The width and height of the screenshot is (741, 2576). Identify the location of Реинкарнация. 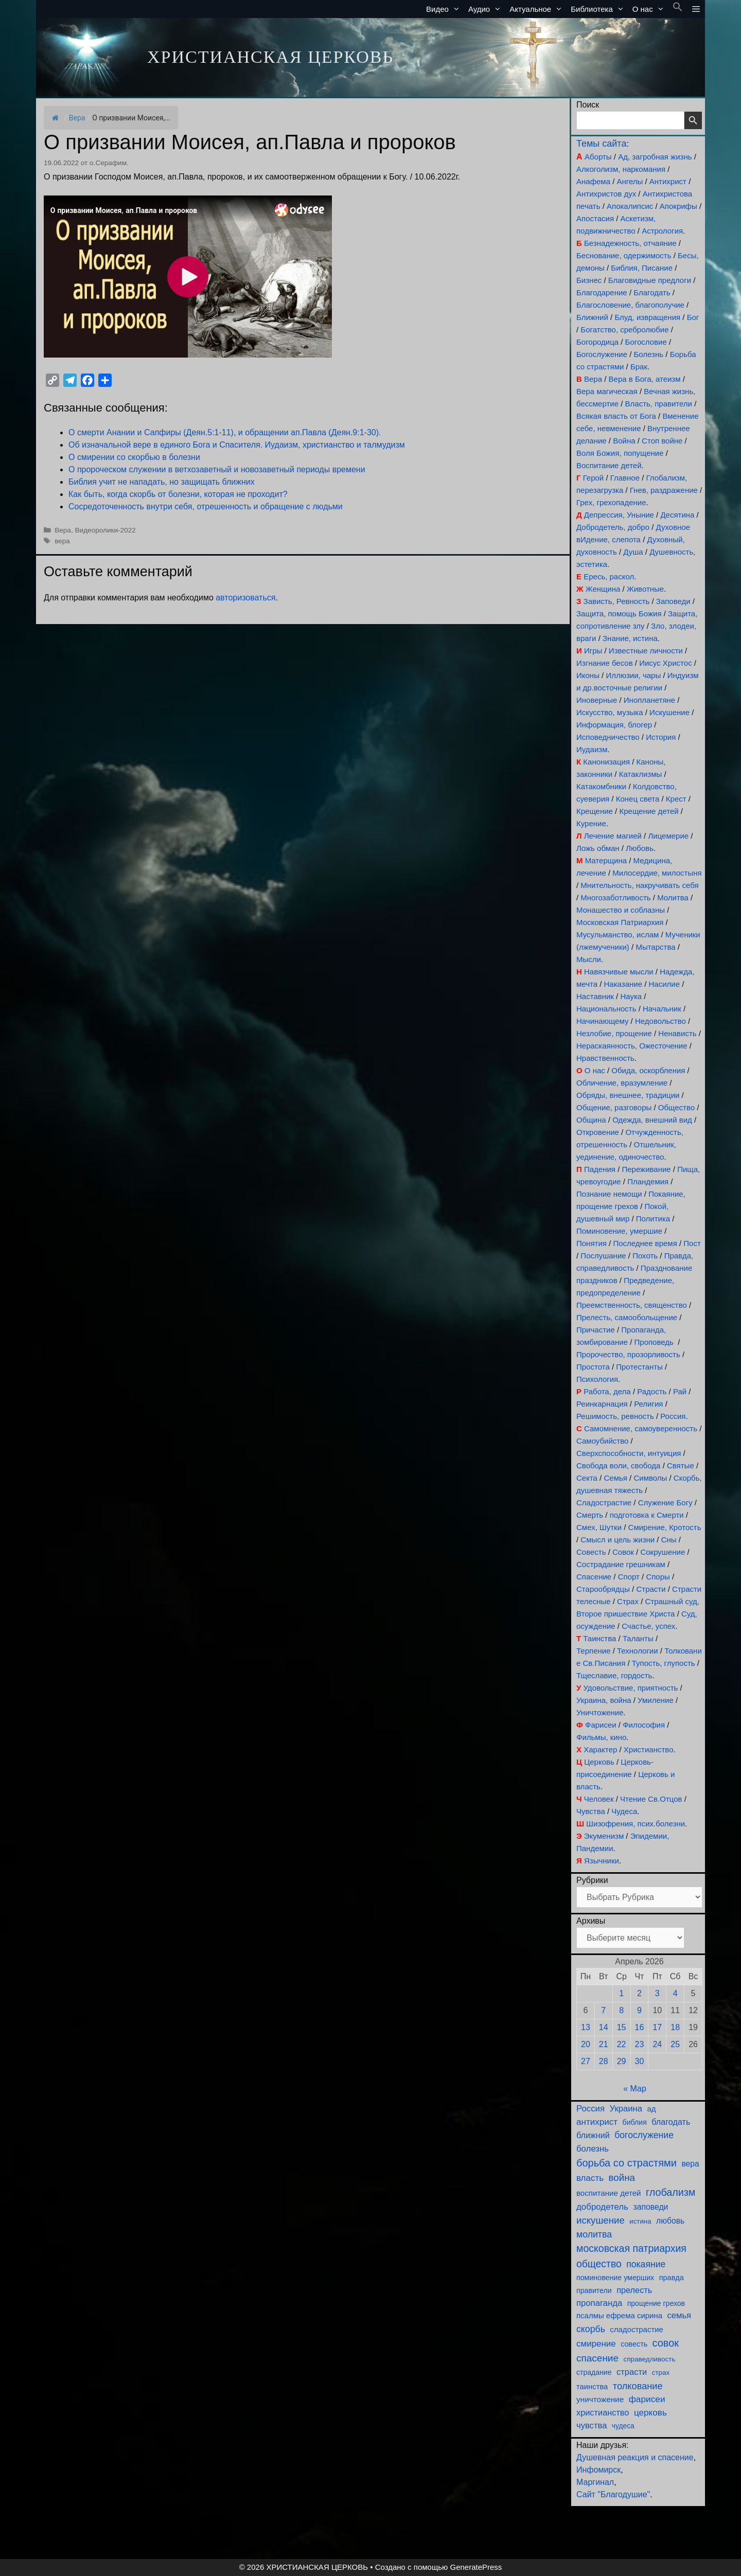
(602, 1403).